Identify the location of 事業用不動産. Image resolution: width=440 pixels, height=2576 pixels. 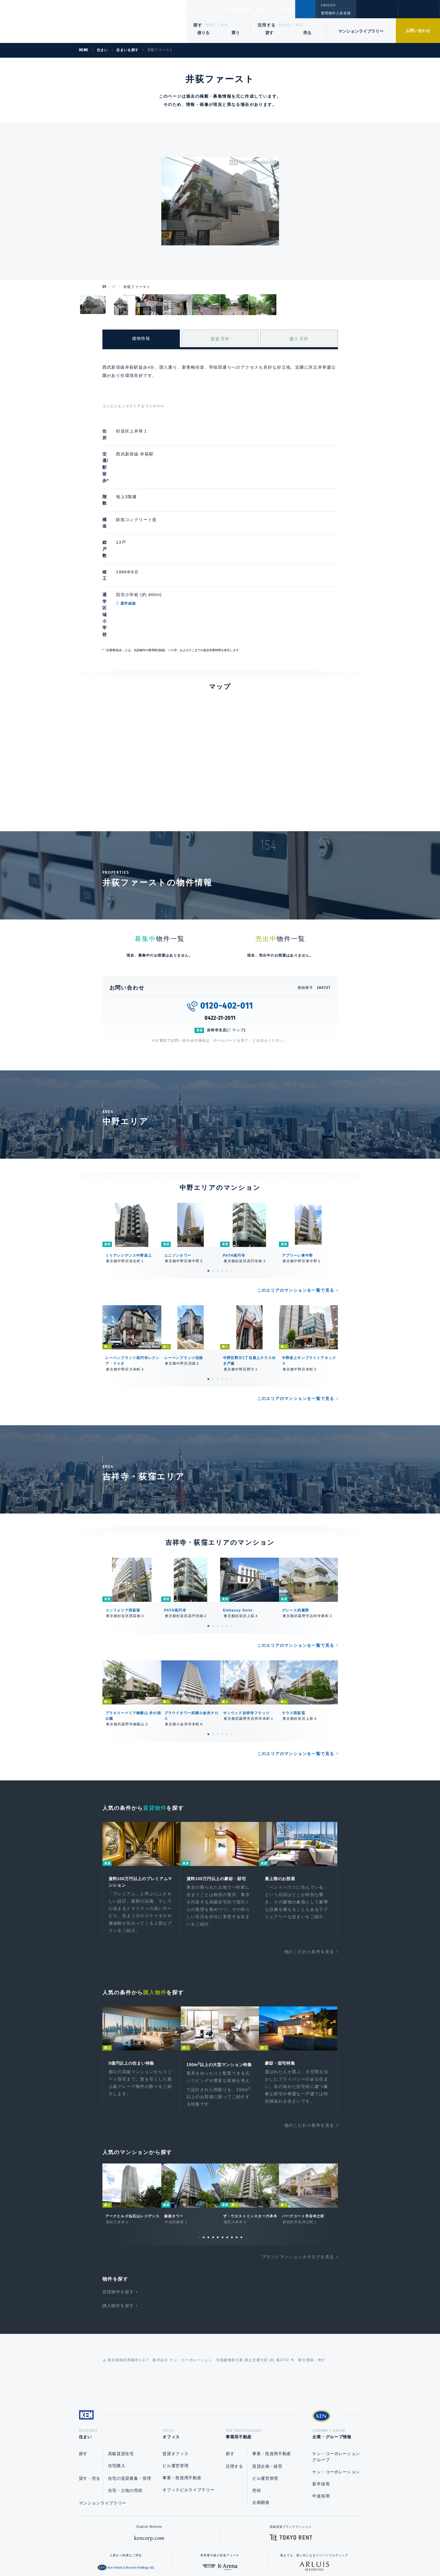
(252, 9).